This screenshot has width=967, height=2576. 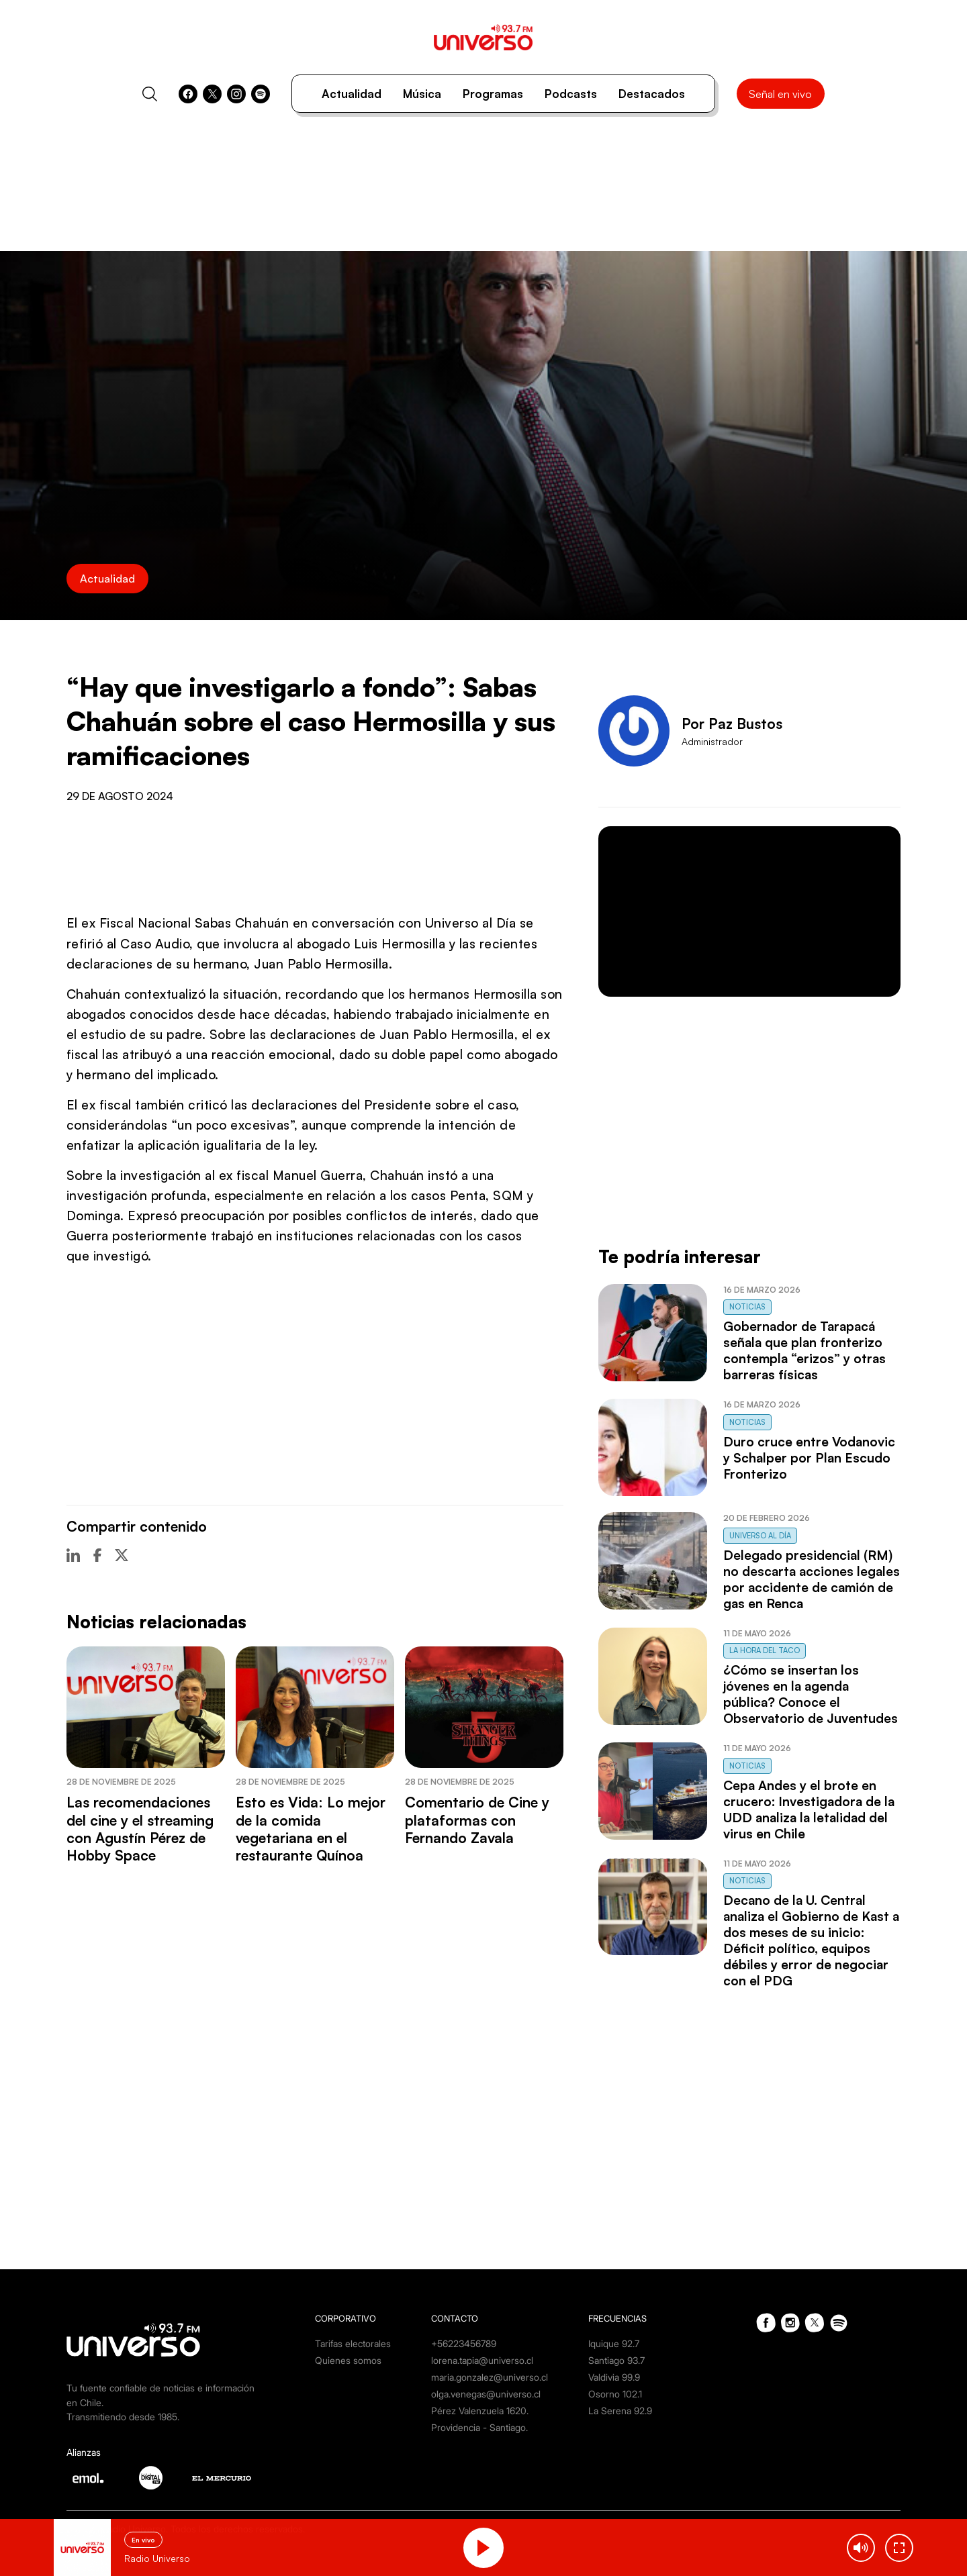 What do you see at coordinates (810, 1694) in the screenshot?
I see `¿Cómo se insertan los jóvenes en la agenda pública? Conoce el Observatorio de Juventudes` at bounding box center [810, 1694].